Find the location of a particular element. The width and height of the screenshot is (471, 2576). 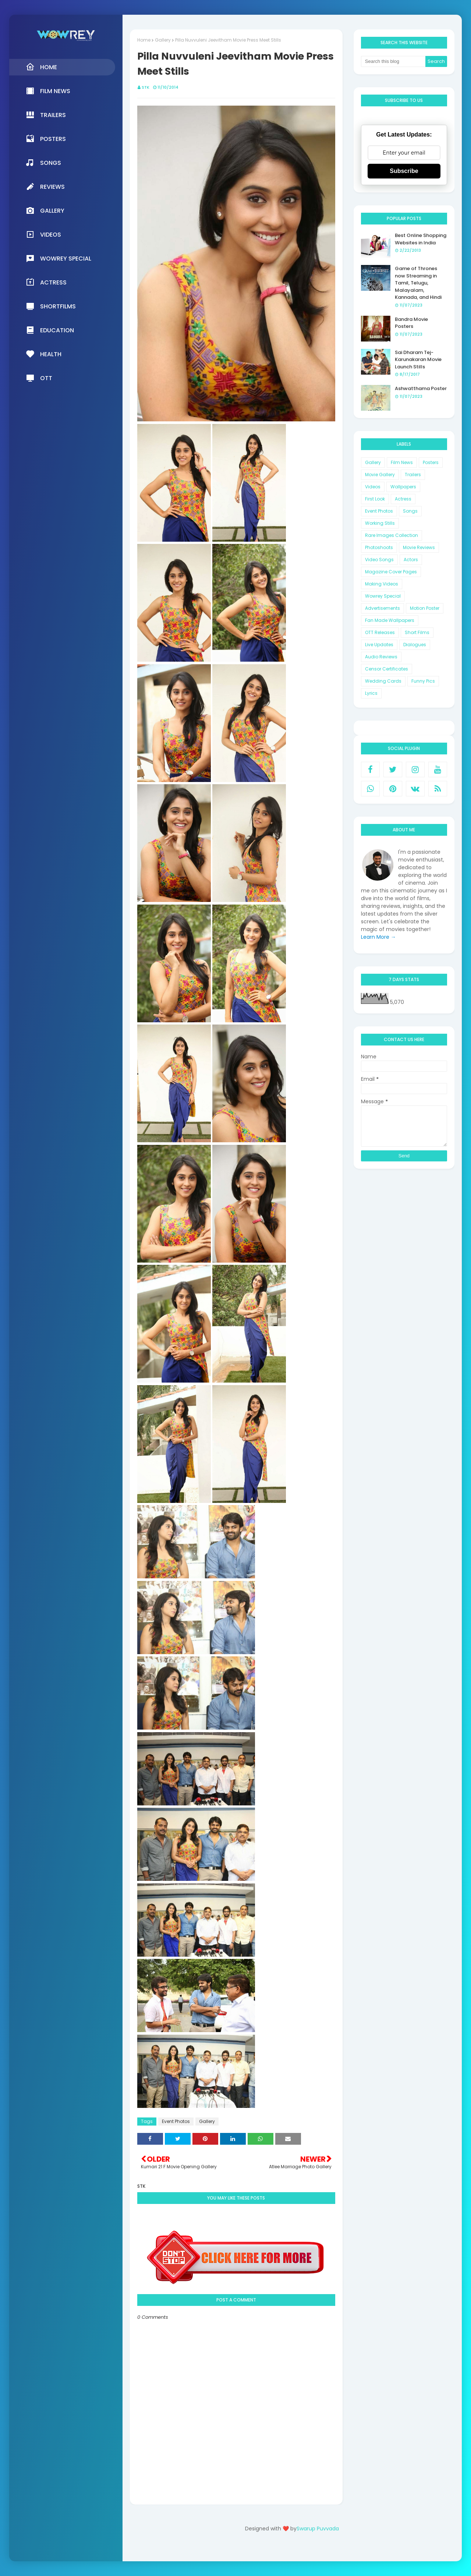

Film News [menuitem] is located at coordinates (48, 90).